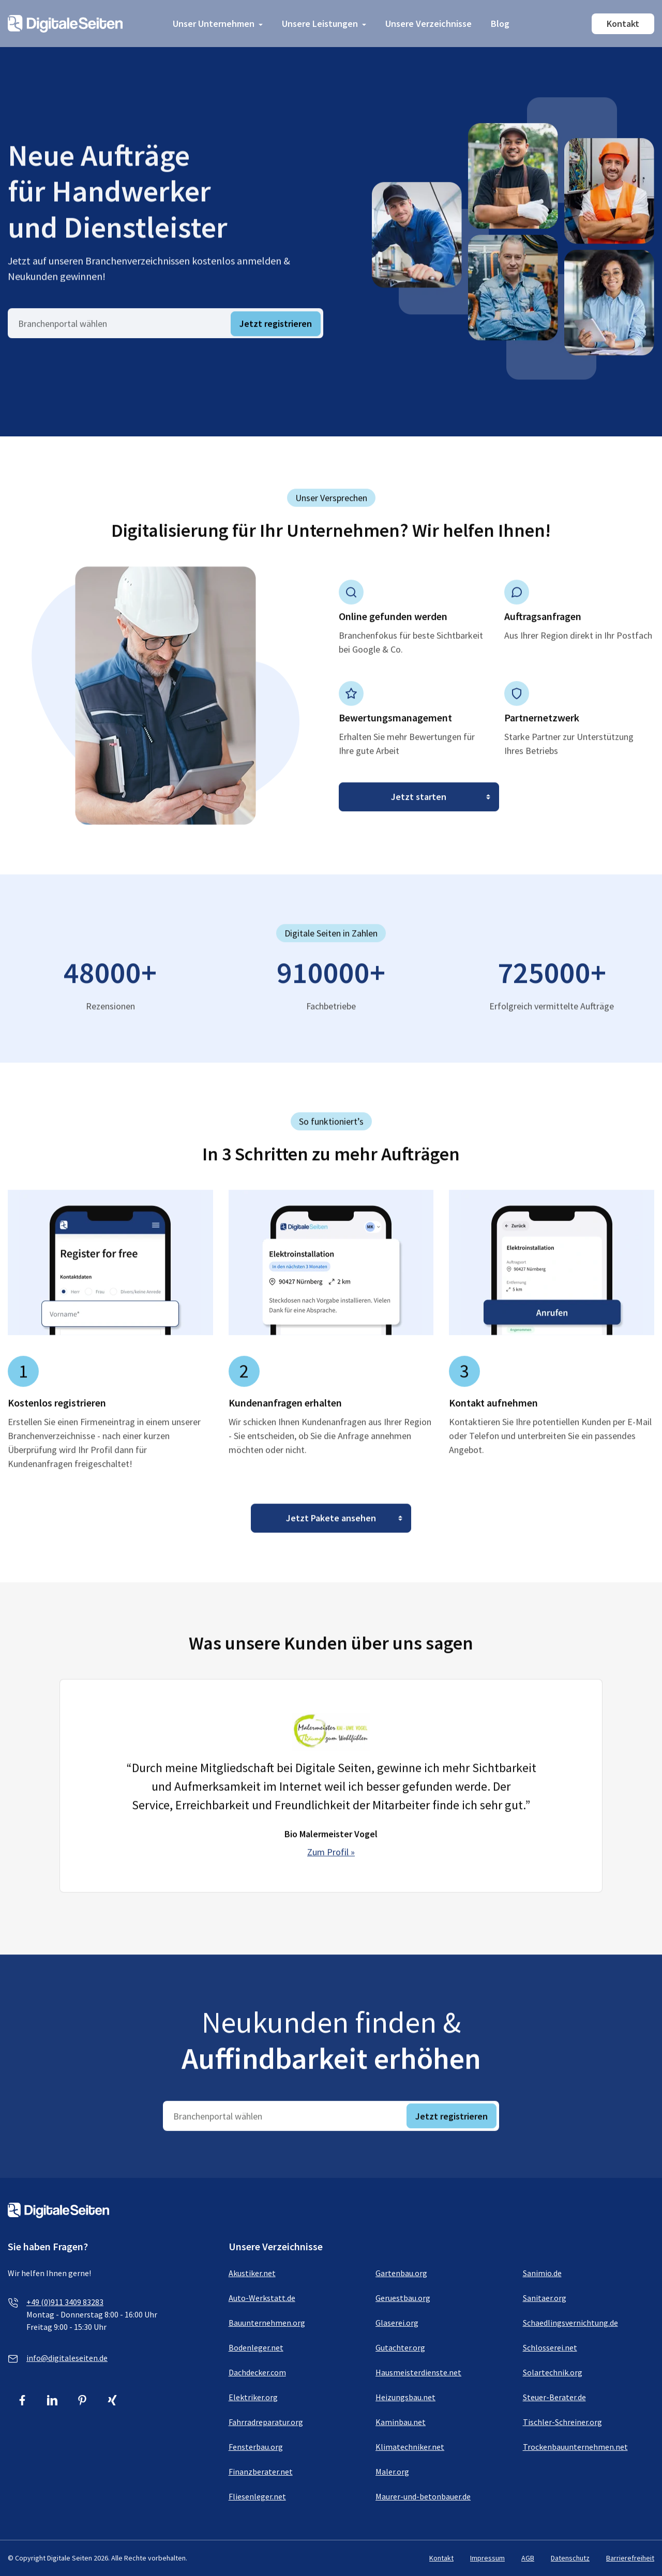 The width and height of the screenshot is (662, 2576). What do you see at coordinates (257, 2496) in the screenshot?
I see `Fliesenleger.net` at bounding box center [257, 2496].